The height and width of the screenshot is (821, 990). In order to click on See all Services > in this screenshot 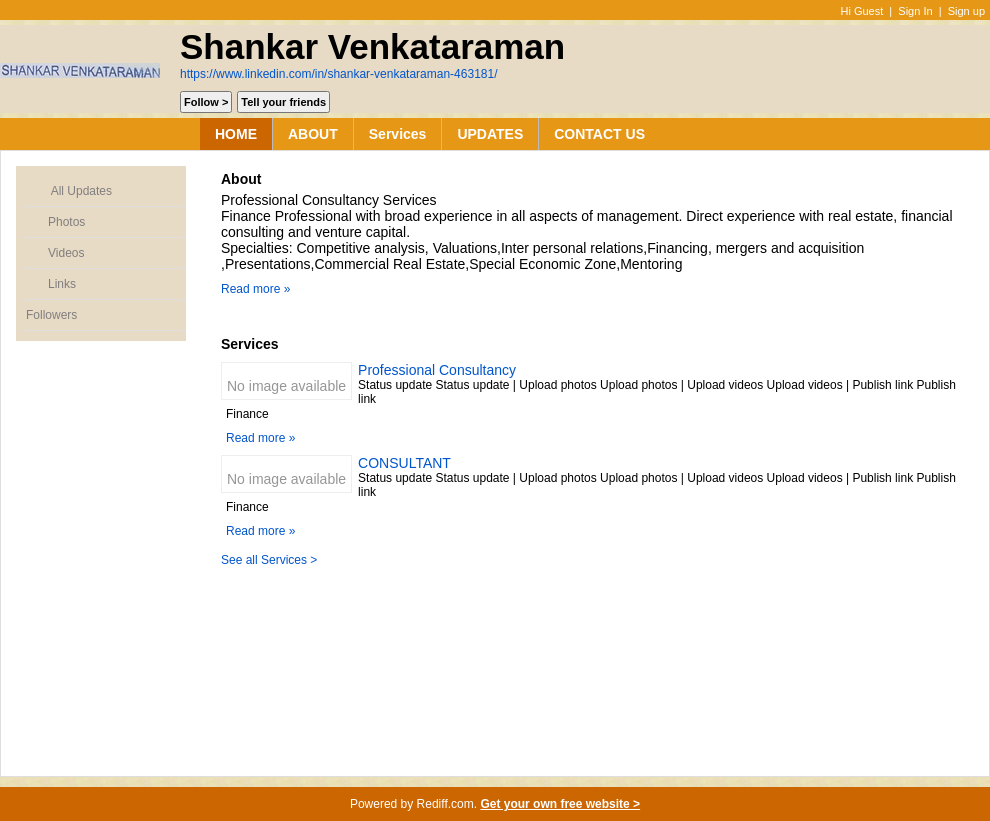, I will do `click(269, 560)`.